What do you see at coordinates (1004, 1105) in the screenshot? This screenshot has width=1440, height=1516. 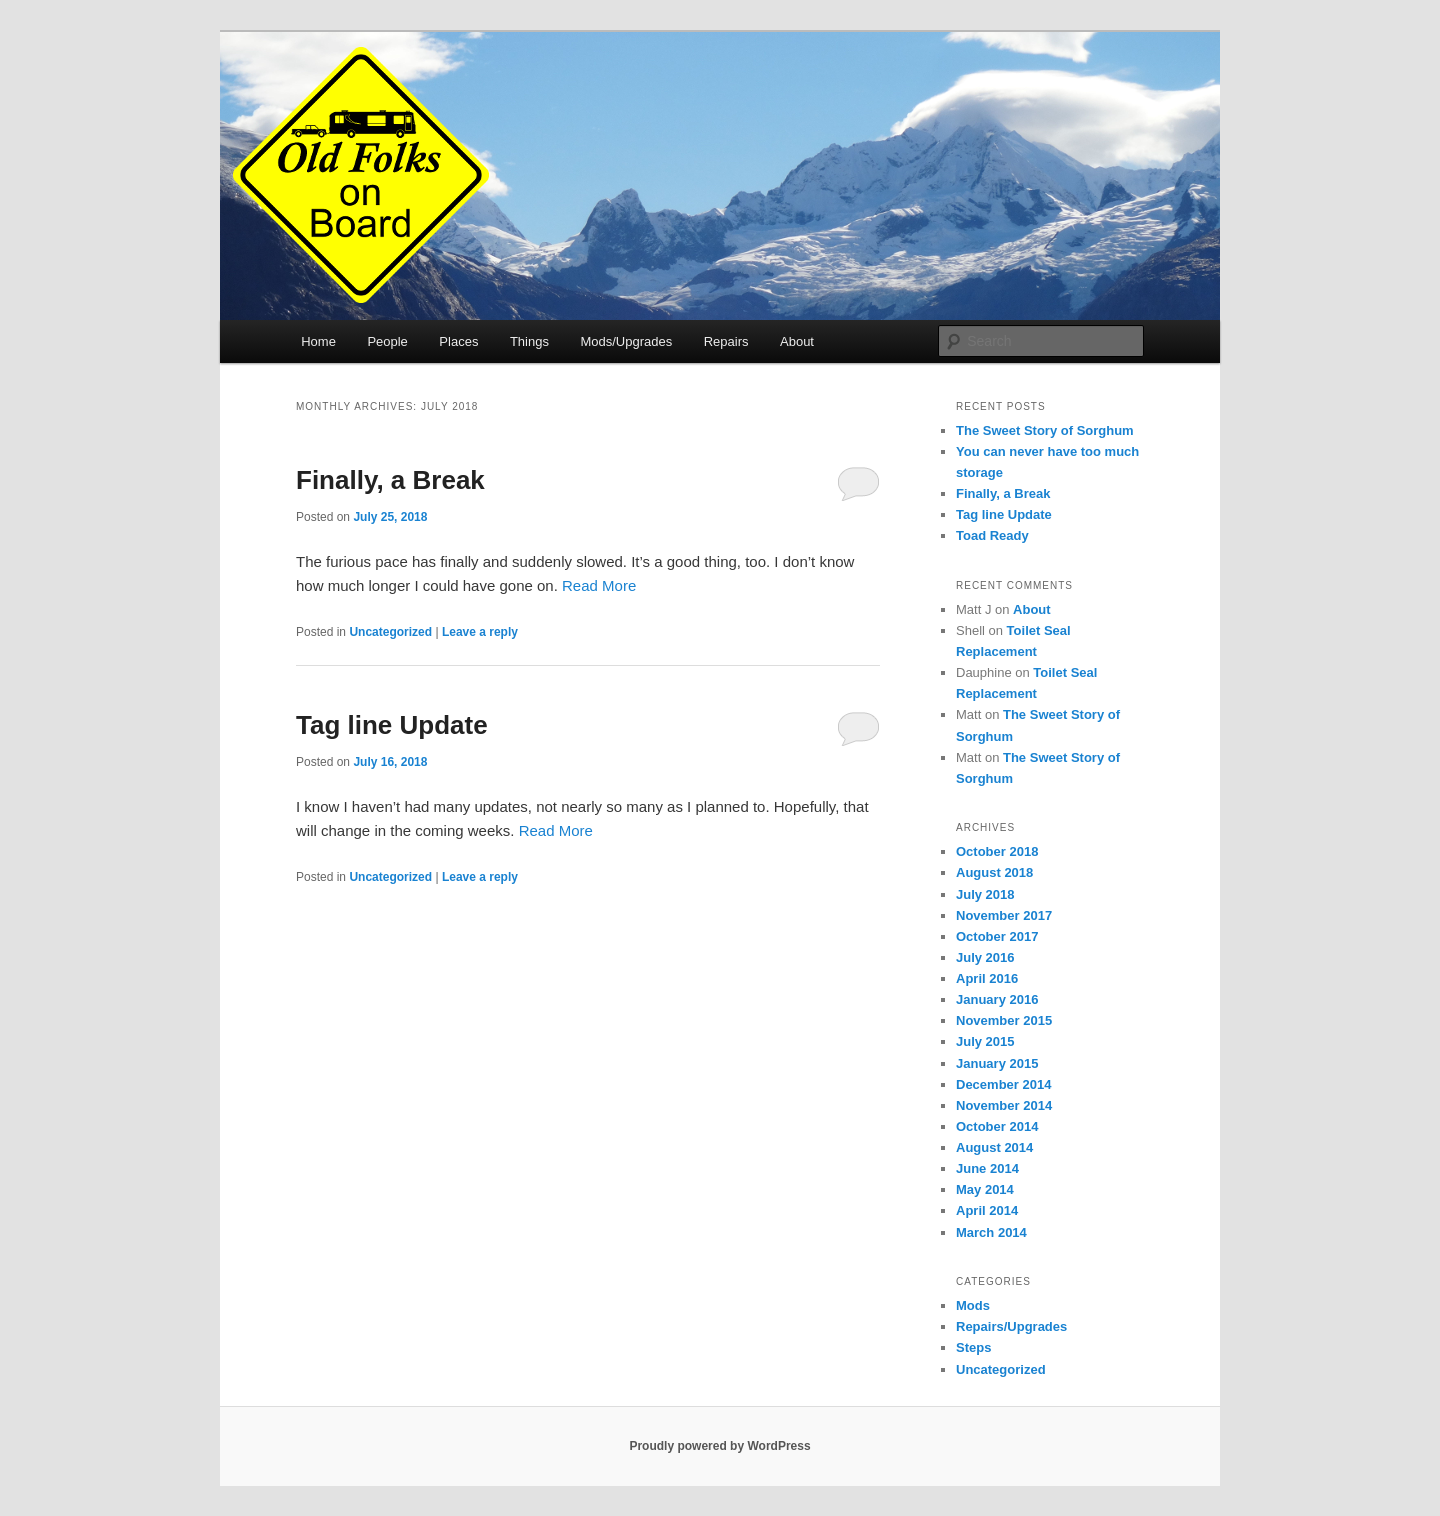 I see `November 2014` at bounding box center [1004, 1105].